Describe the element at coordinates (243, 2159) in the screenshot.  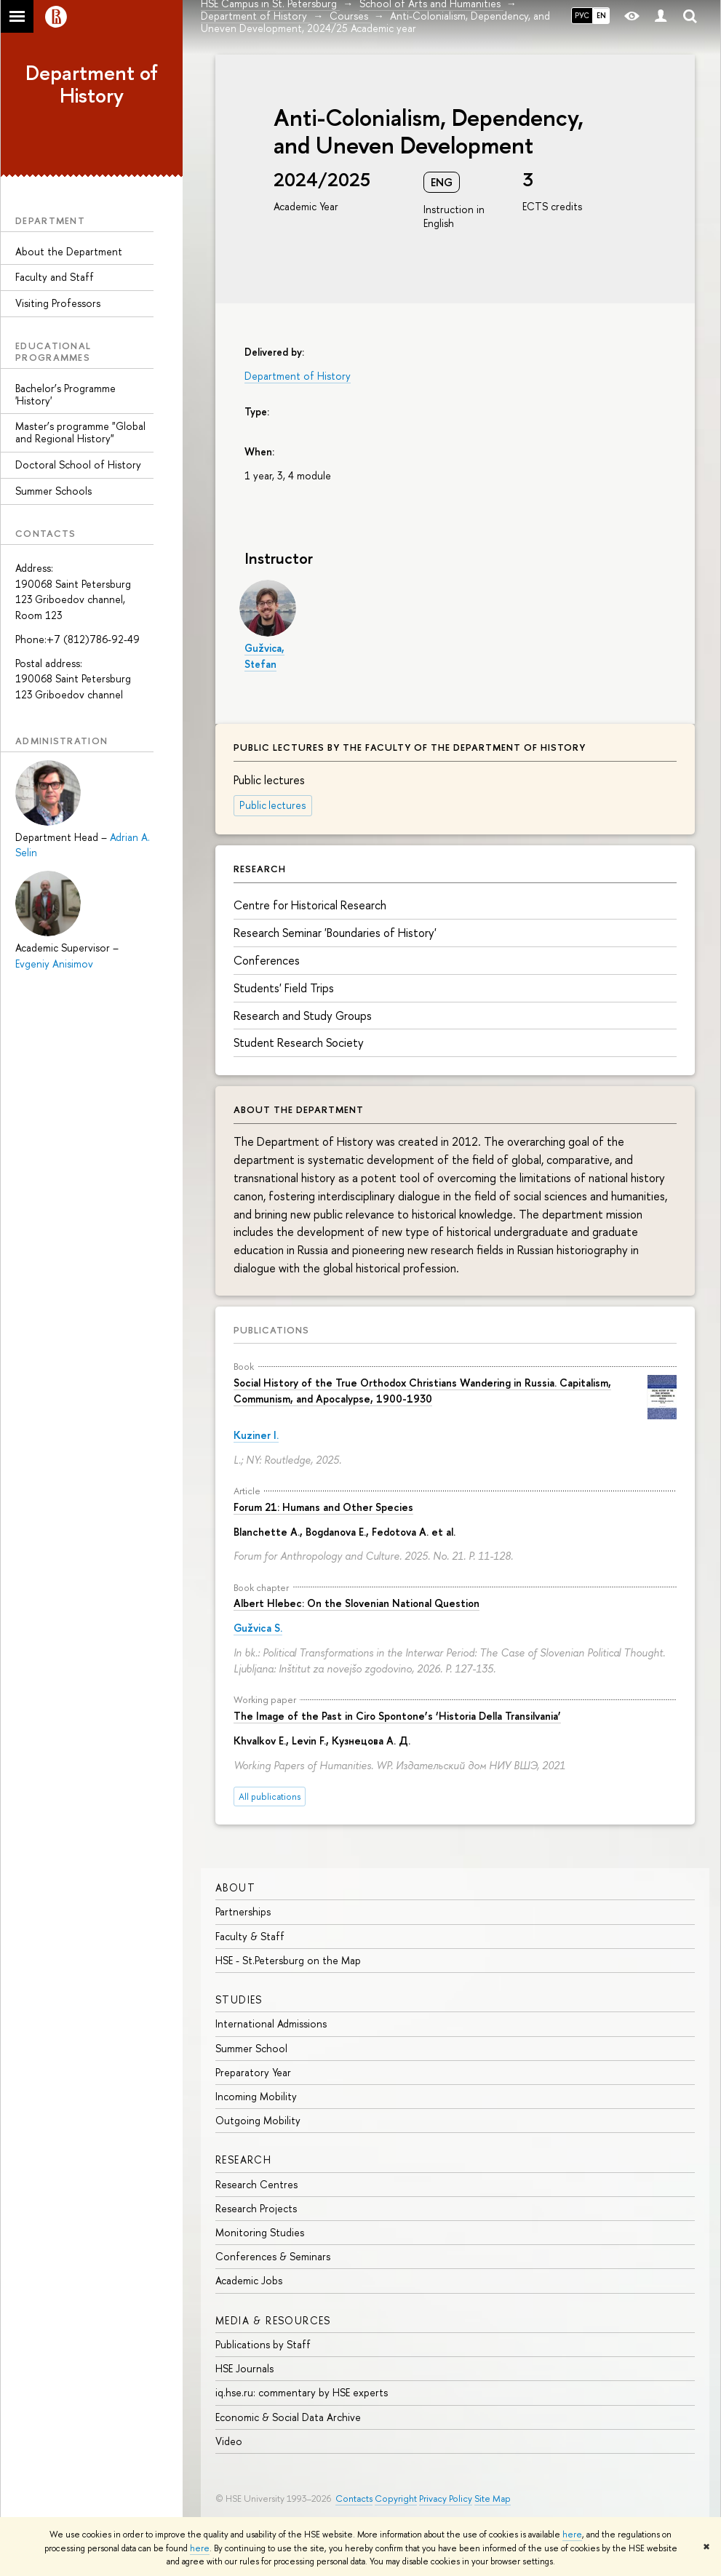
I see `RESEARCH` at that location.